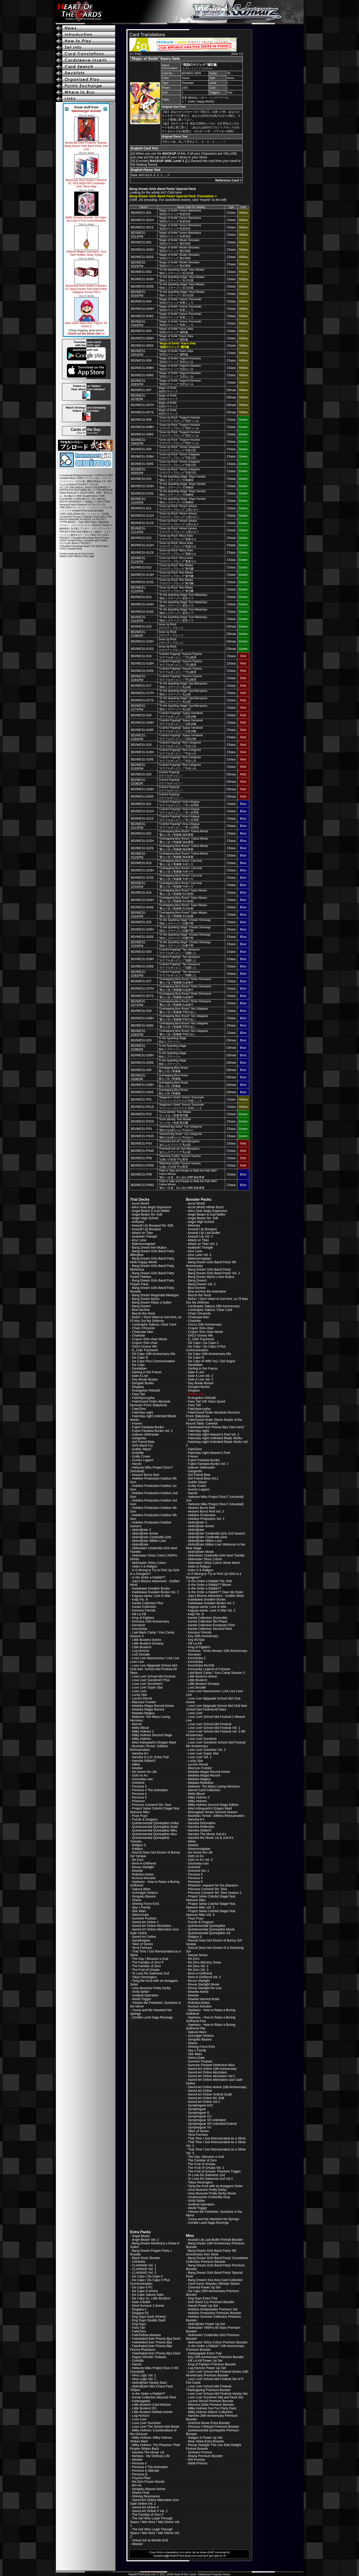 Image resolution: width=359 pixels, height=2576 pixels. I want to click on Nichijou - My Ordinary Life, so click(151, 2456).